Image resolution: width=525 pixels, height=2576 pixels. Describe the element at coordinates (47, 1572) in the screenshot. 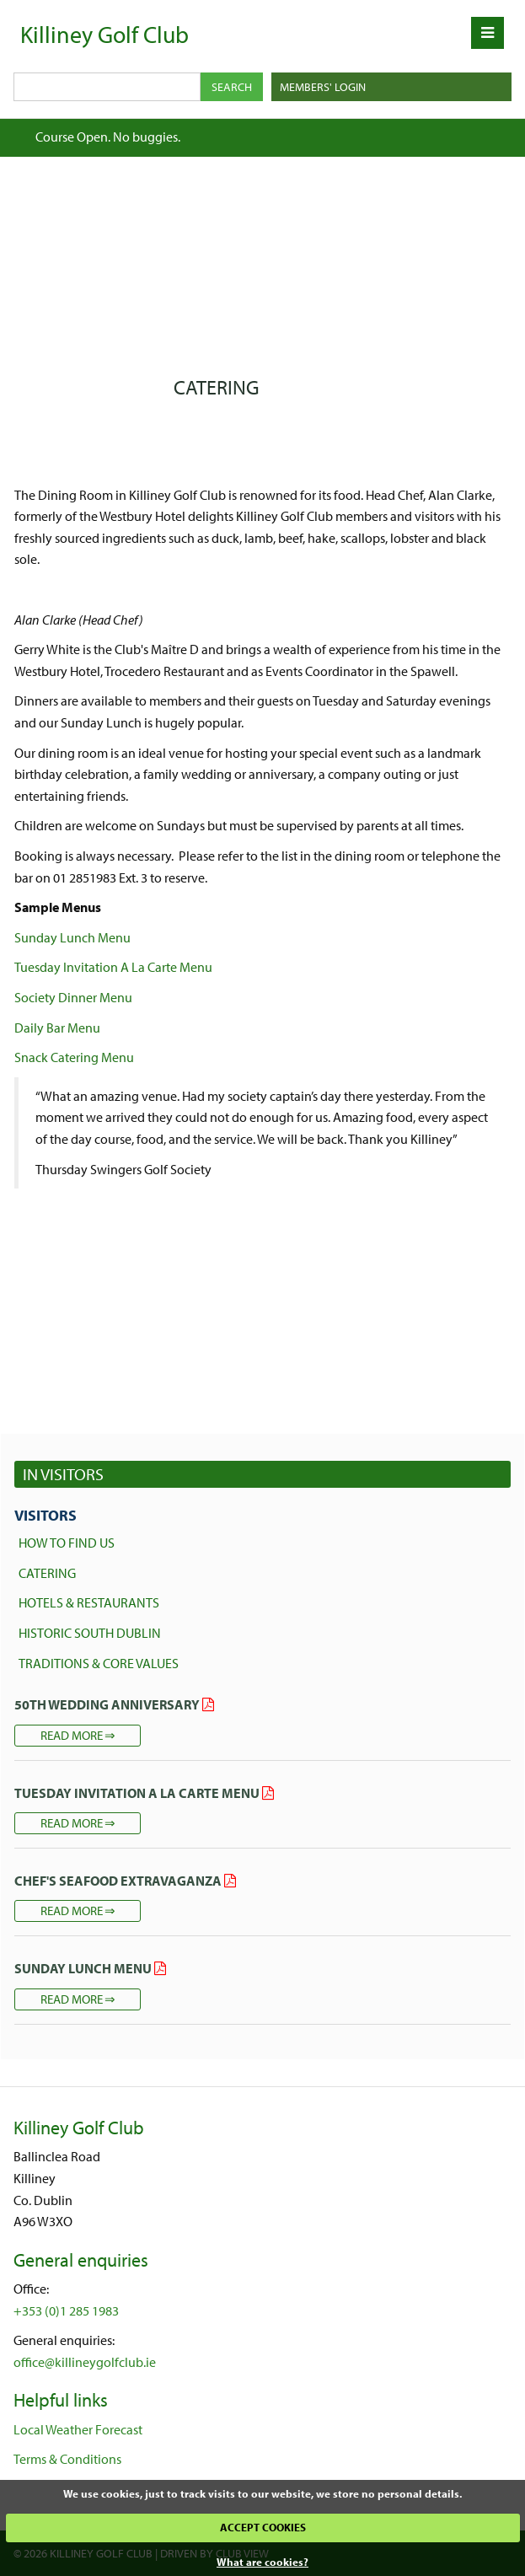

I see `Catering` at that location.